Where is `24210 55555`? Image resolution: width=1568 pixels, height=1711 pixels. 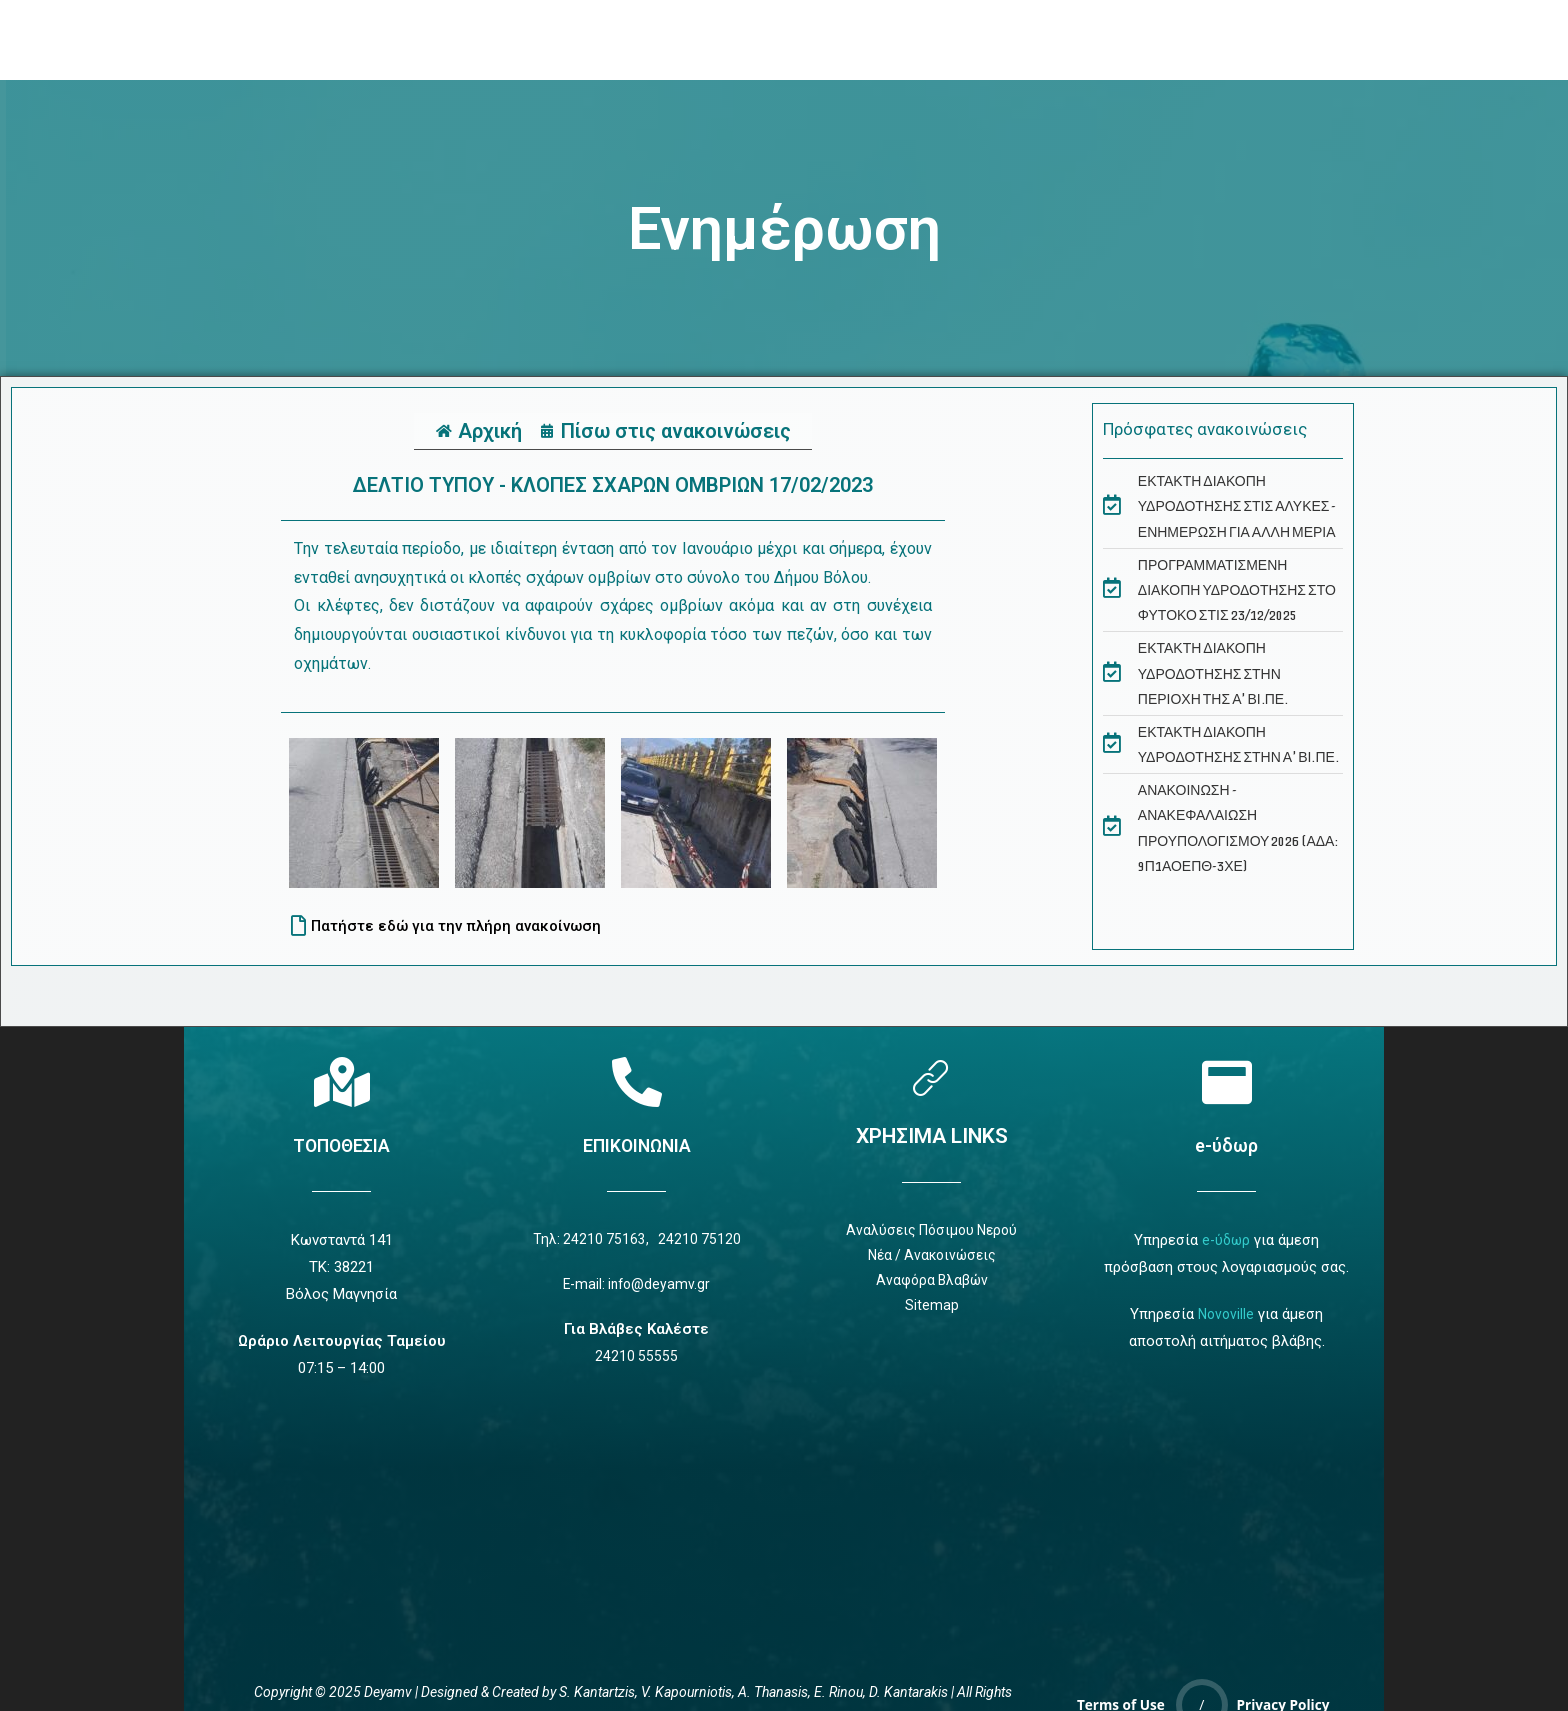 24210 55555 is located at coordinates (637, 1361).